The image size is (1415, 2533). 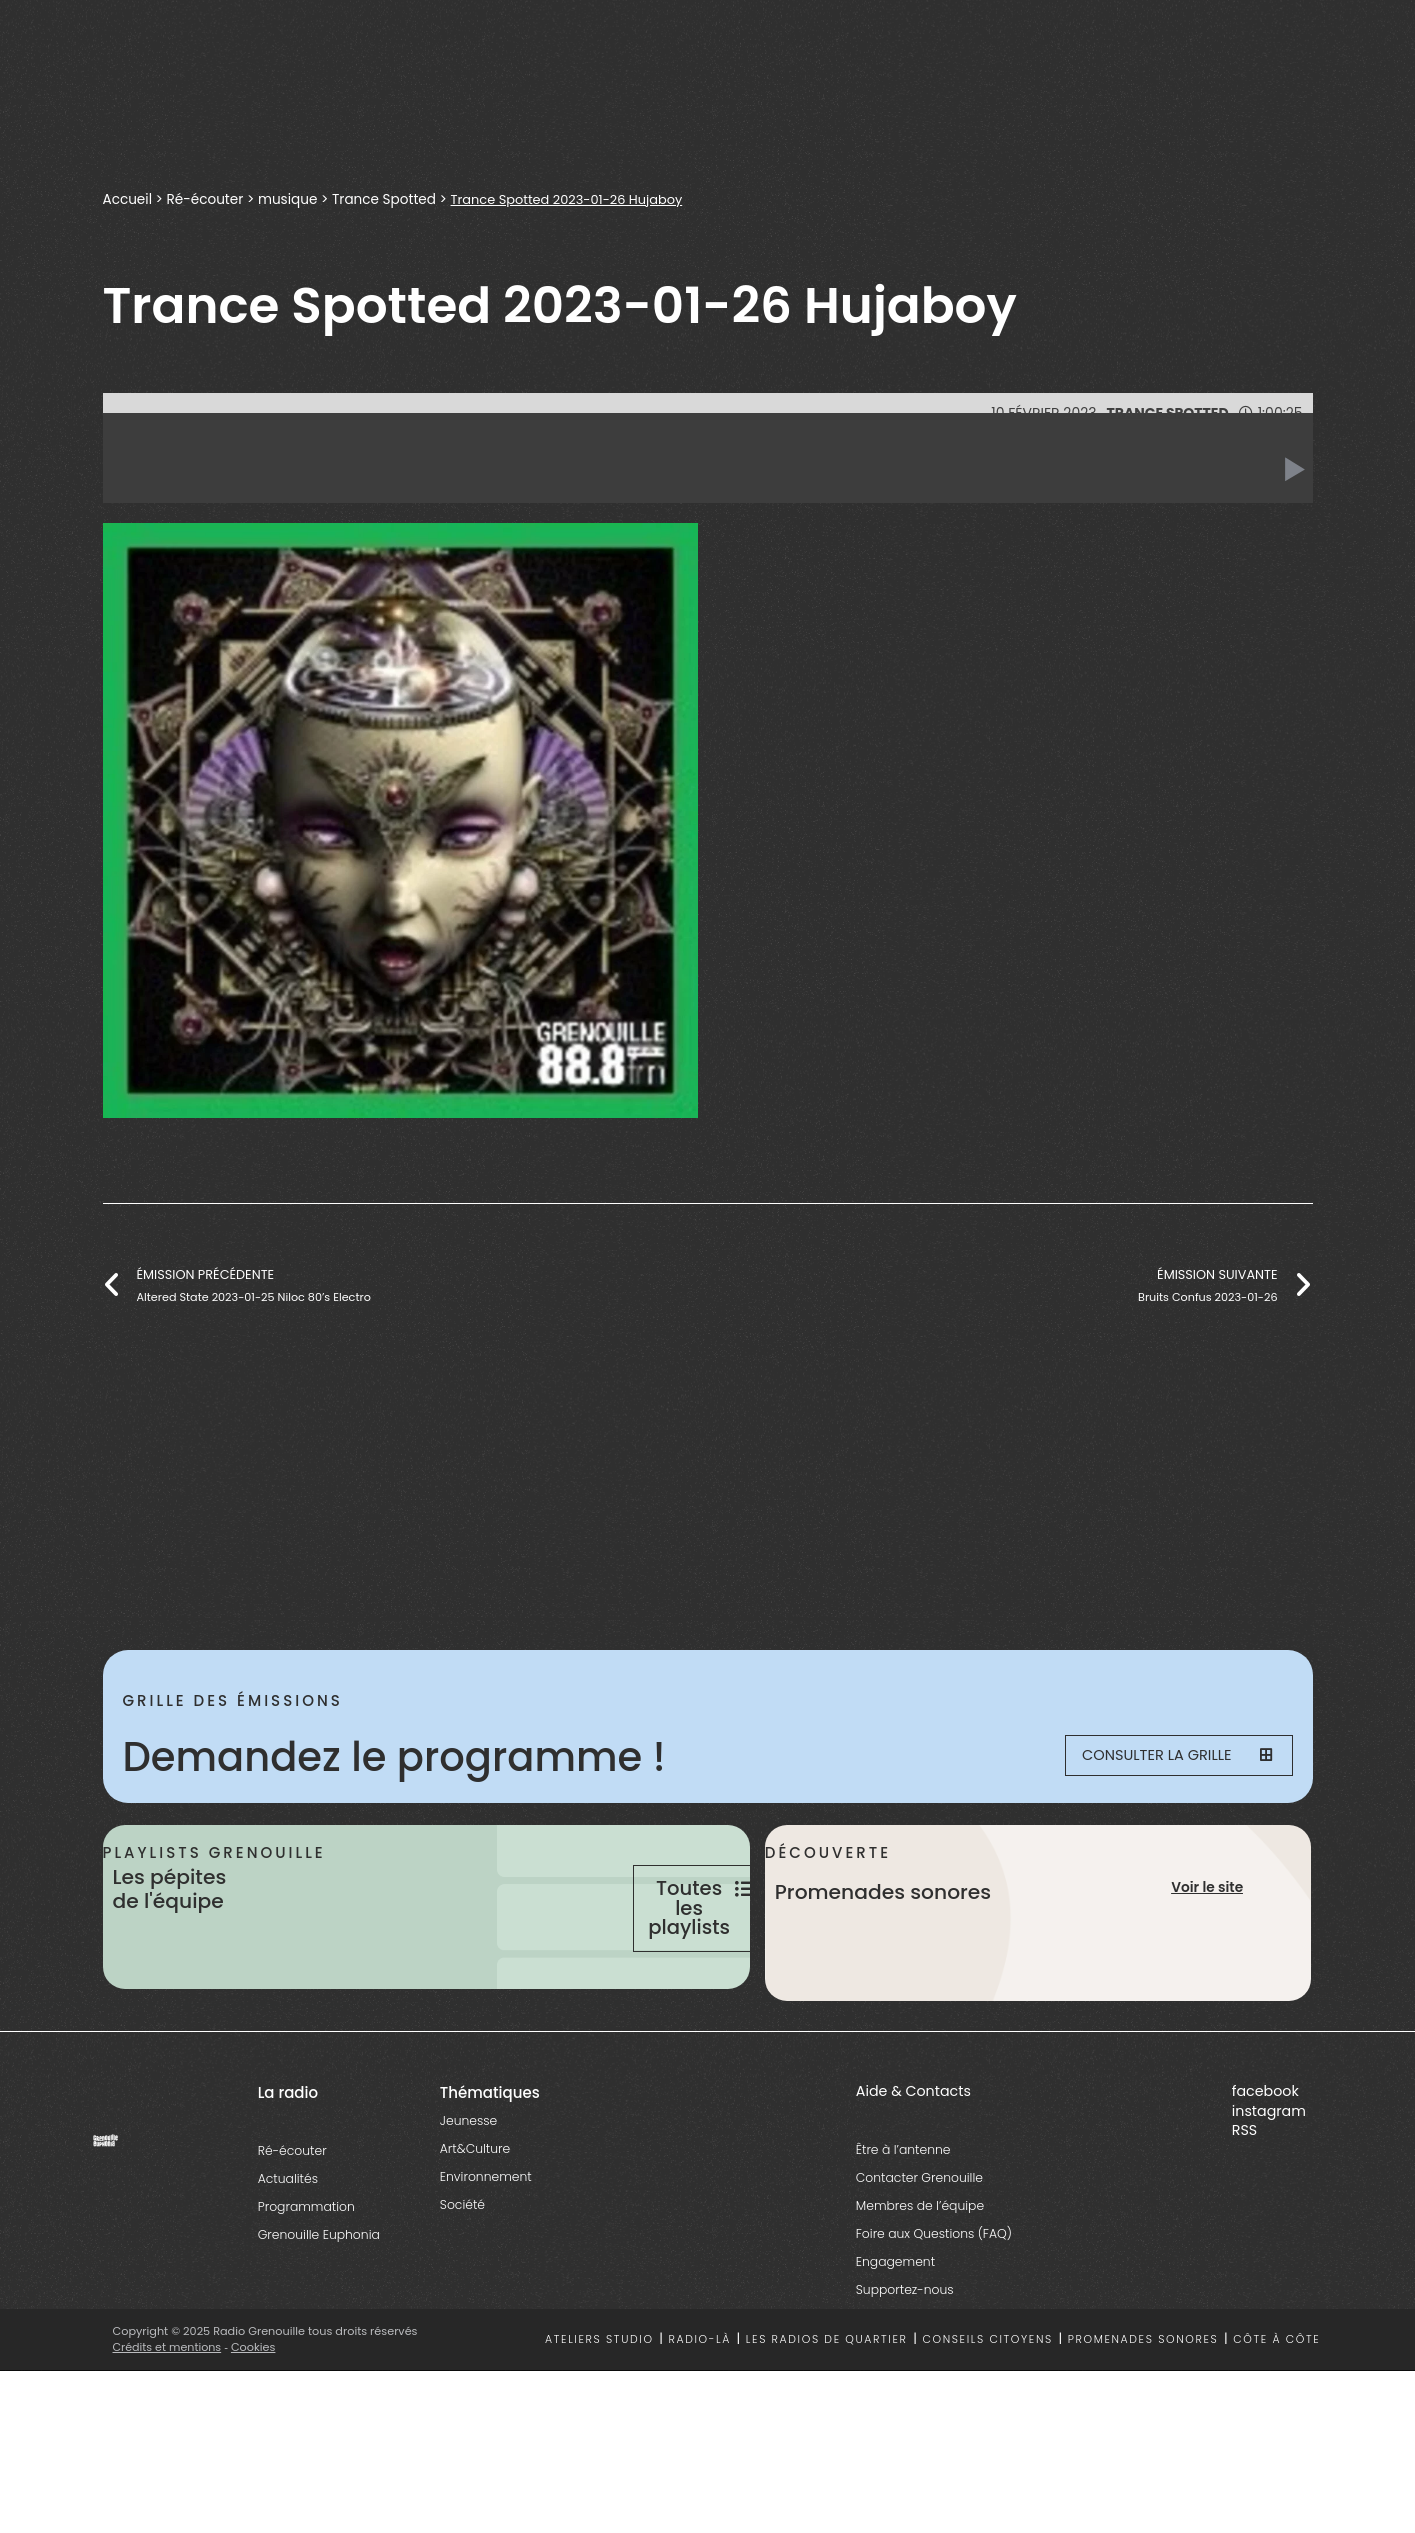 I want to click on facebook, so click(x=1265, y=2169).